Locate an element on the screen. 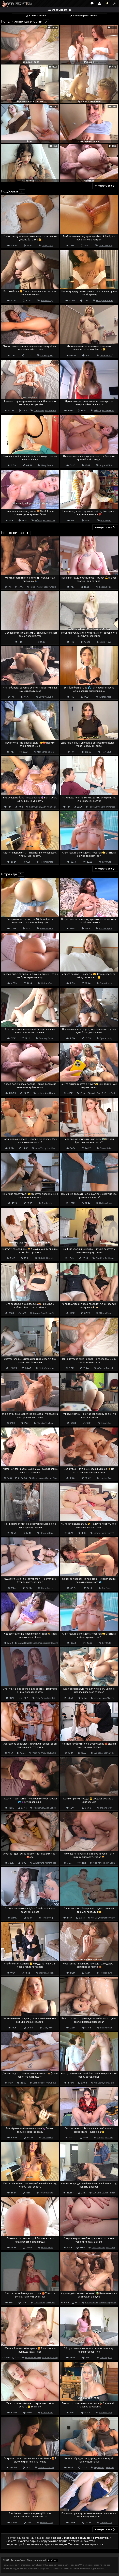  Подборка is located at coordinates (9, 191).